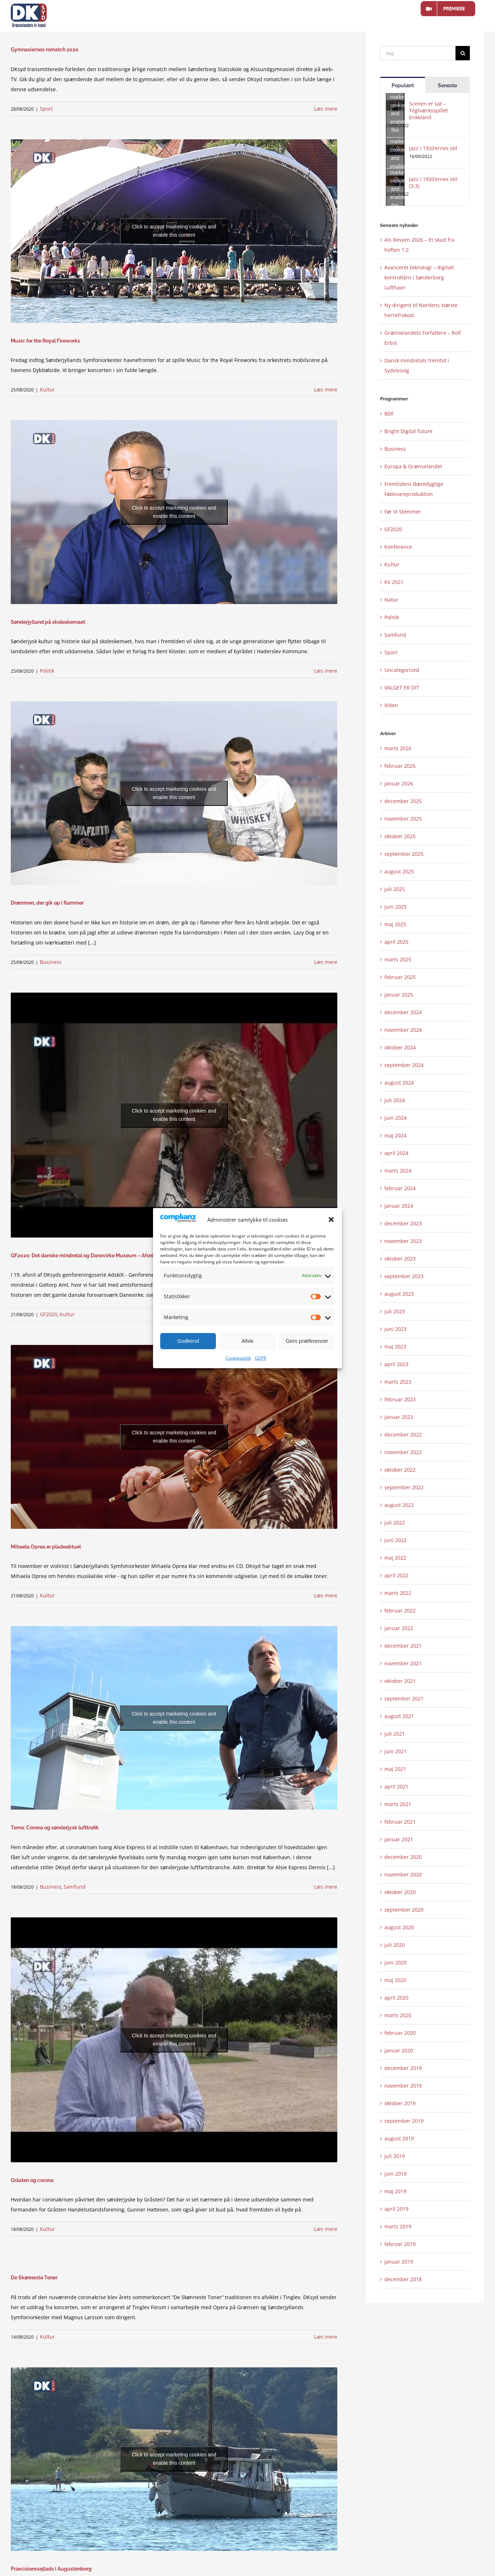  Describe the element at coordinates (396, 1364) in the screenshot. I see `april 2023` at that location.